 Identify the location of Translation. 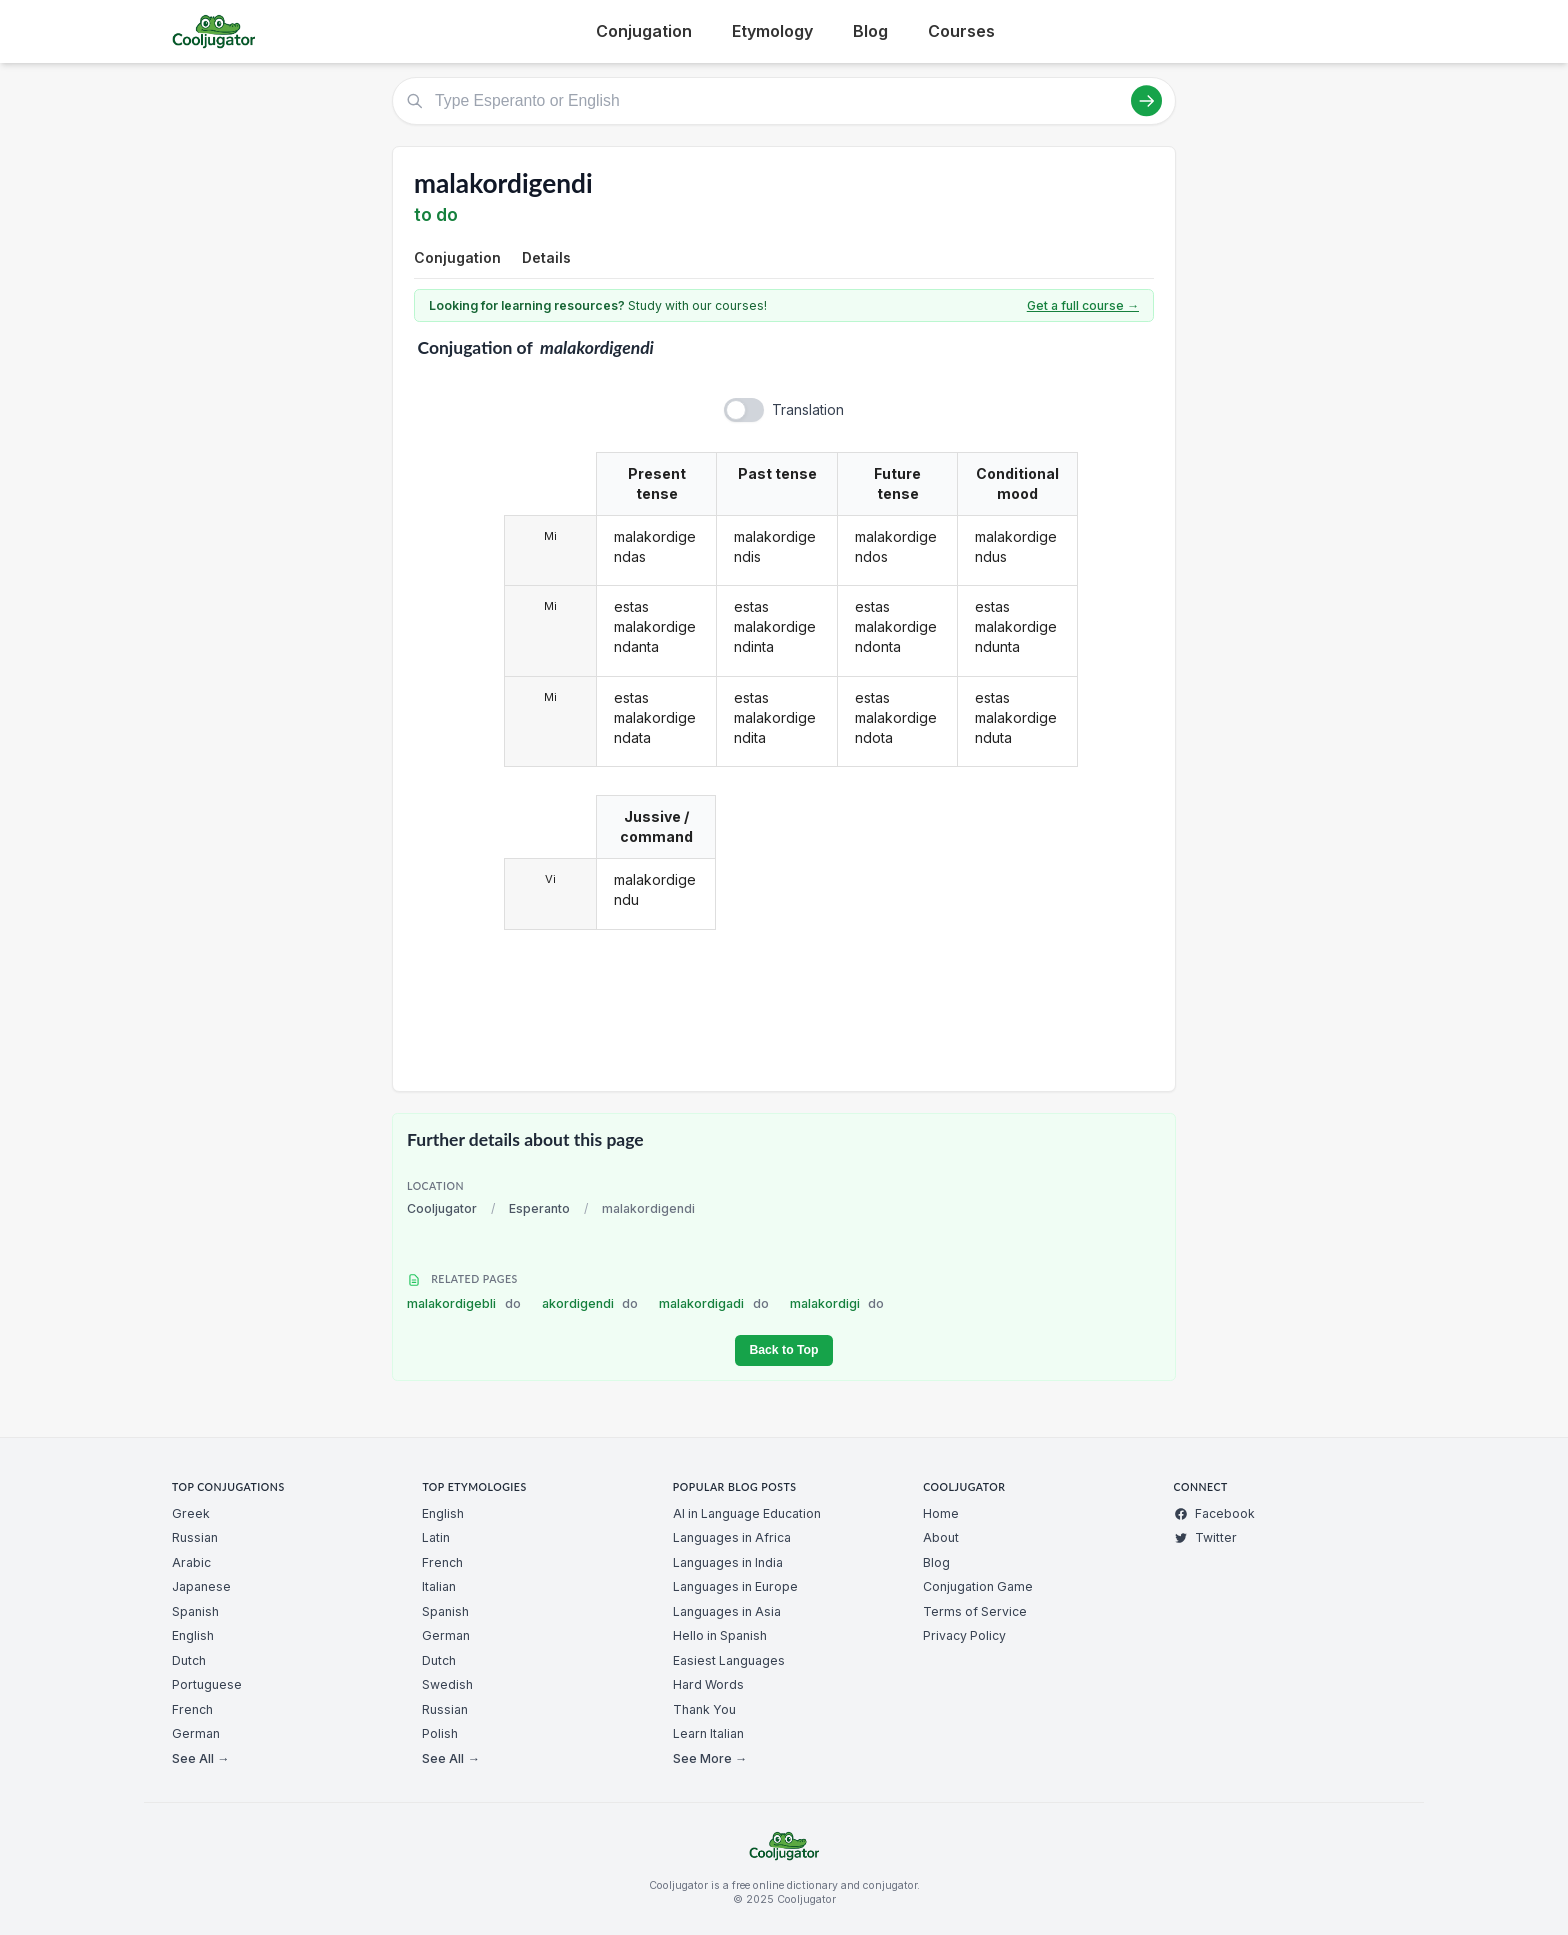
(808, 409).